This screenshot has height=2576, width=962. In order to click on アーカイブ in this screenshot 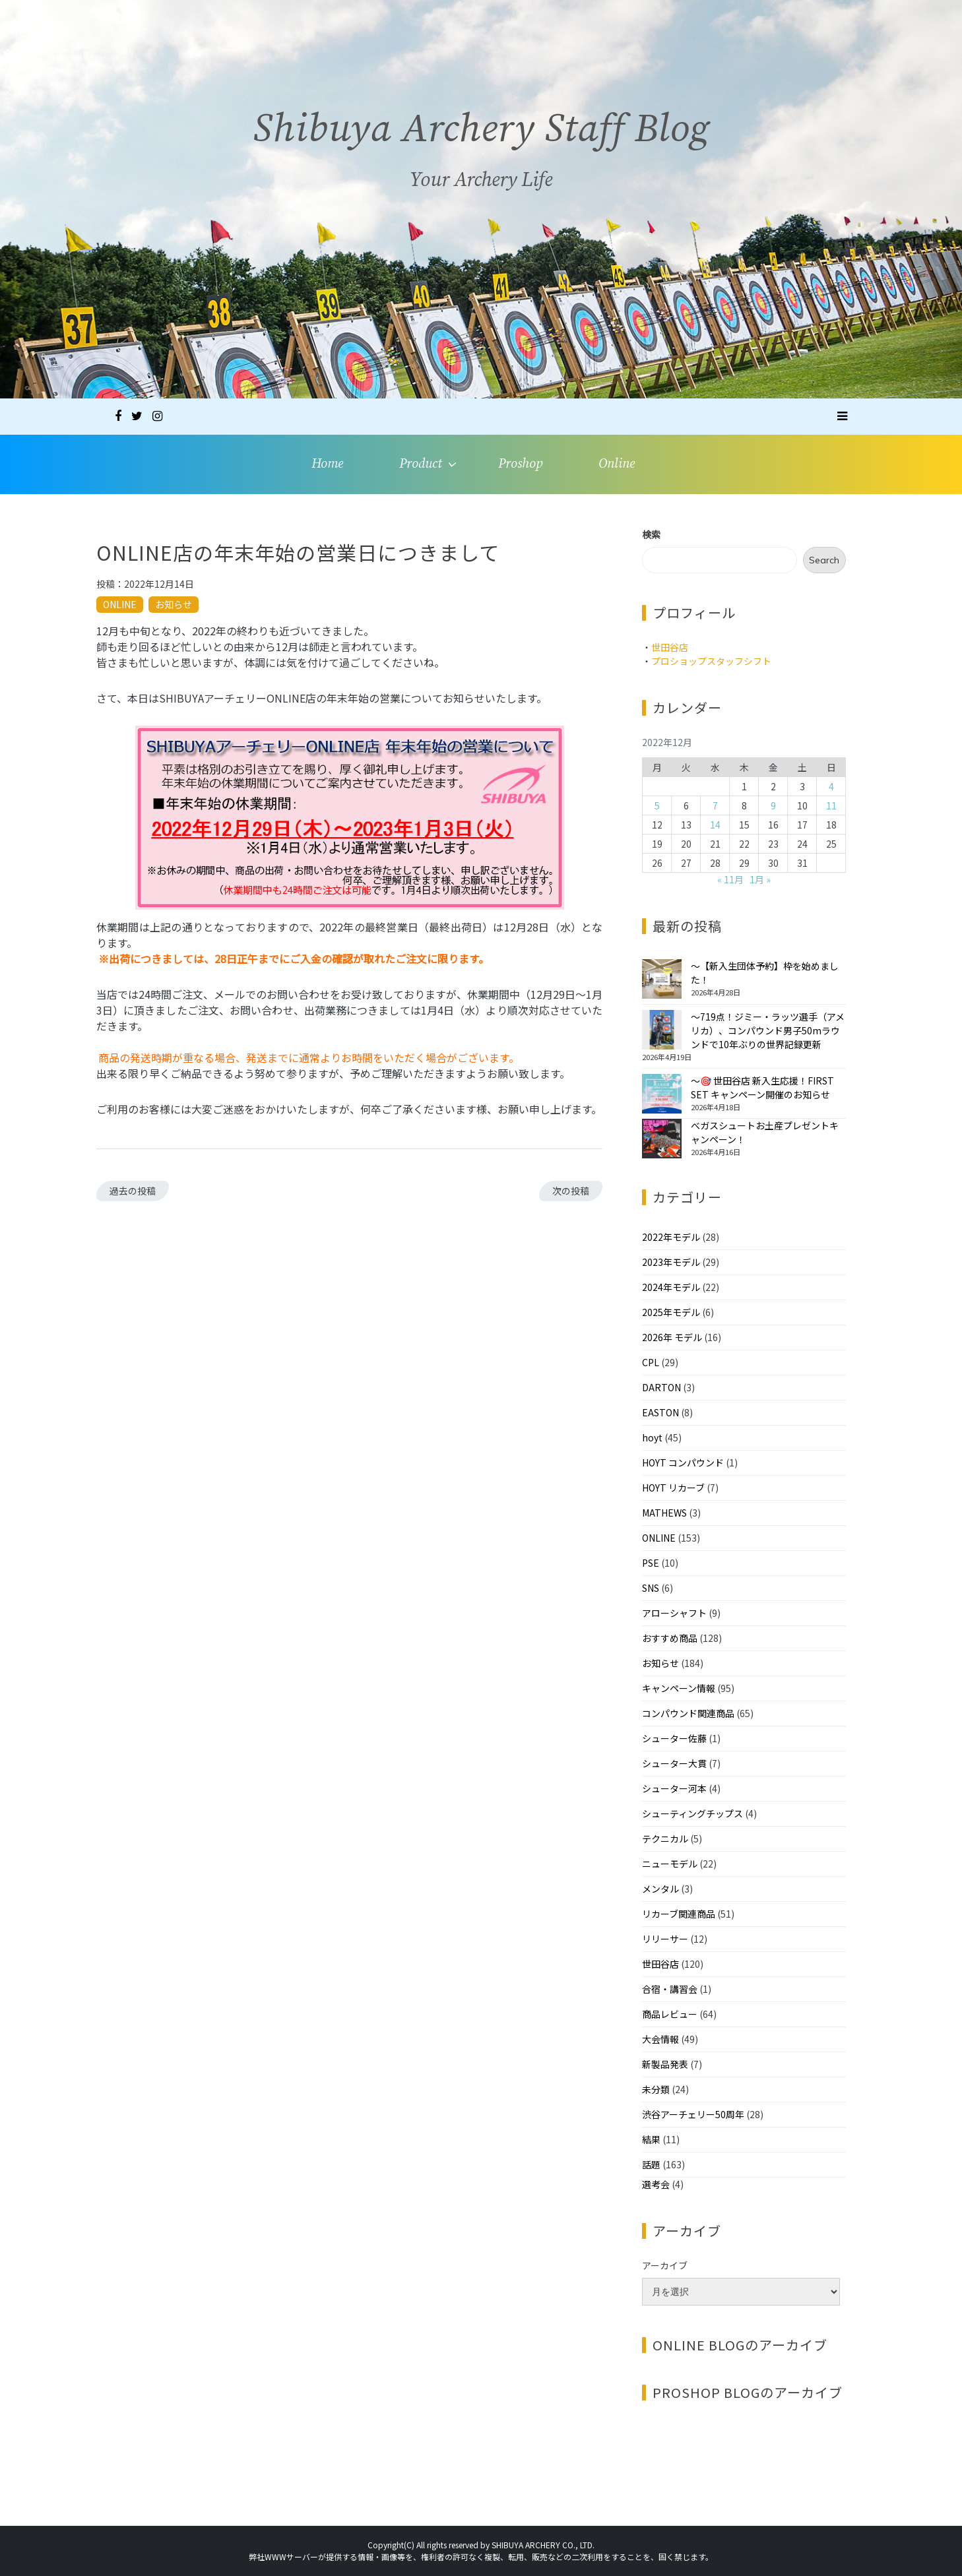, I will do `click(665, 2265)`.